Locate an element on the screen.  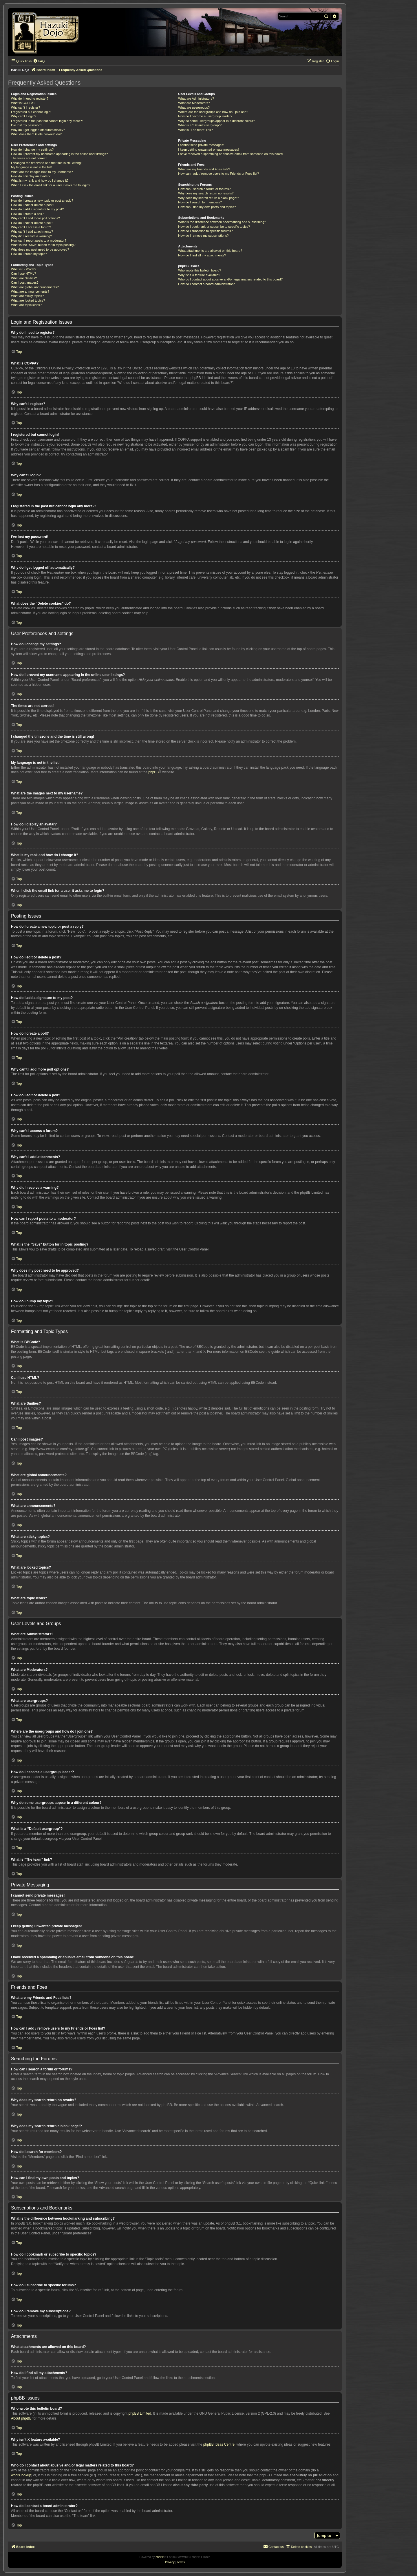
My language is not in the list! is located at coordinates (31, 167).